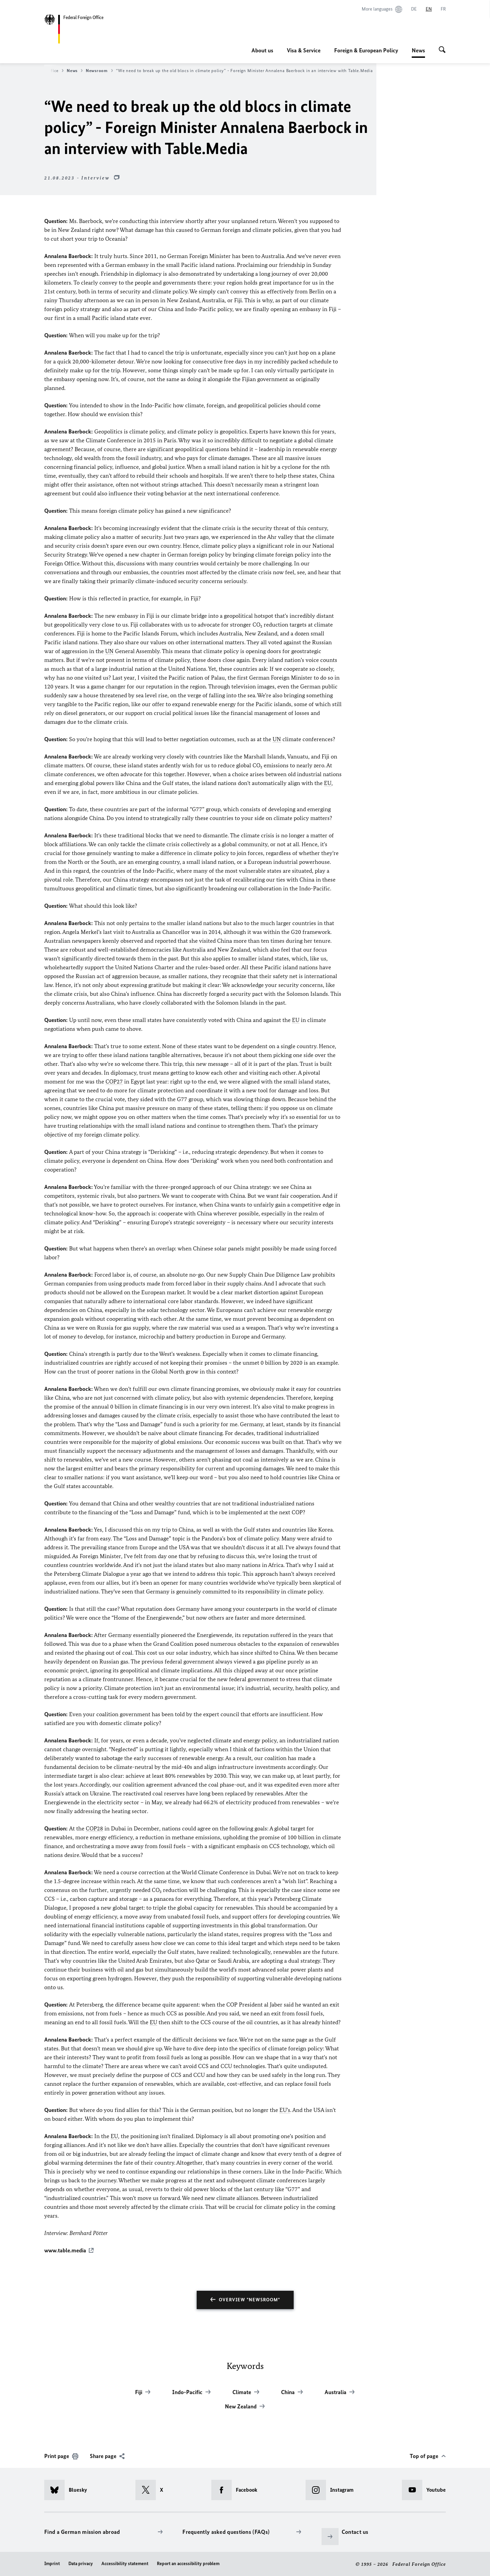  I want to click on About us, so click(262, 50).